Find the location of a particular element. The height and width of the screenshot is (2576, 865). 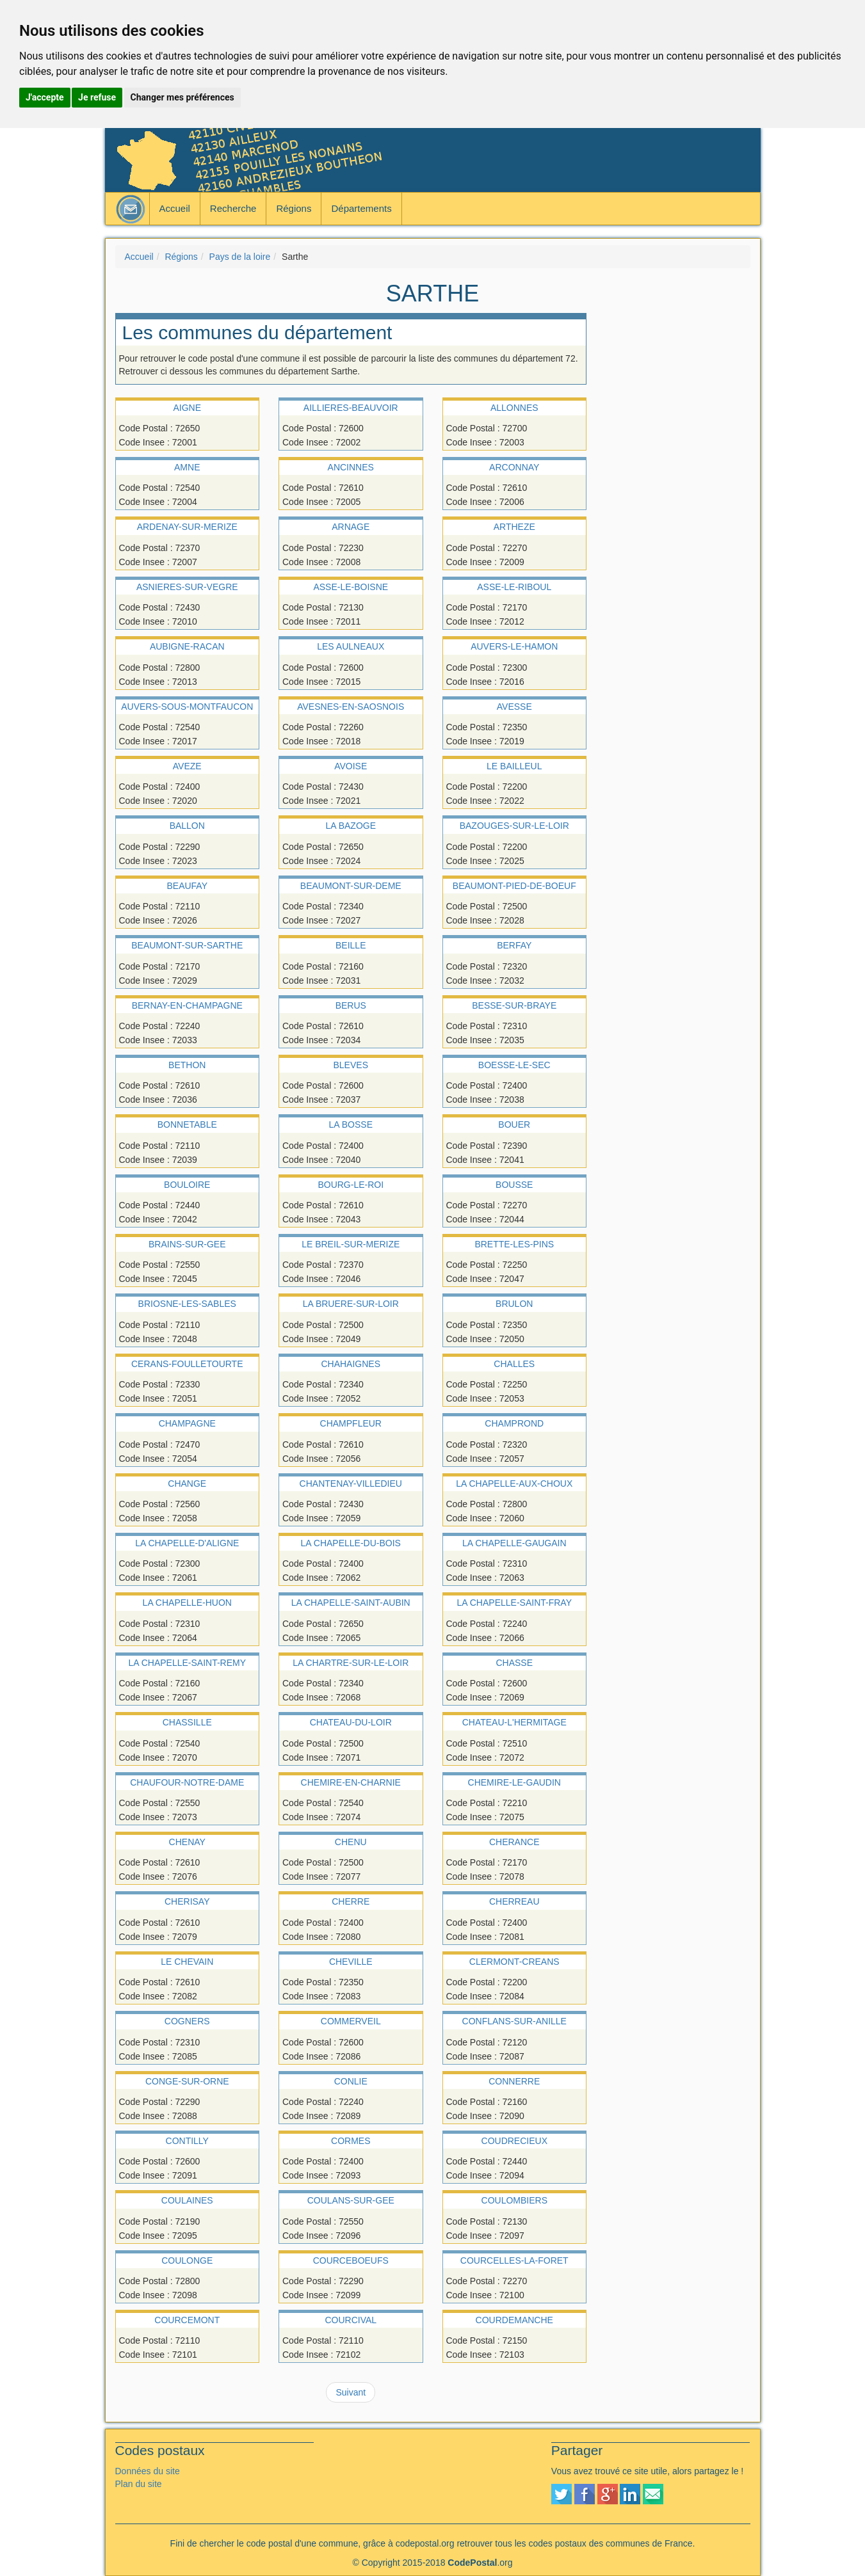

CHEMIRE-LE-GAUDIN is located at coordinates (514, 1782).